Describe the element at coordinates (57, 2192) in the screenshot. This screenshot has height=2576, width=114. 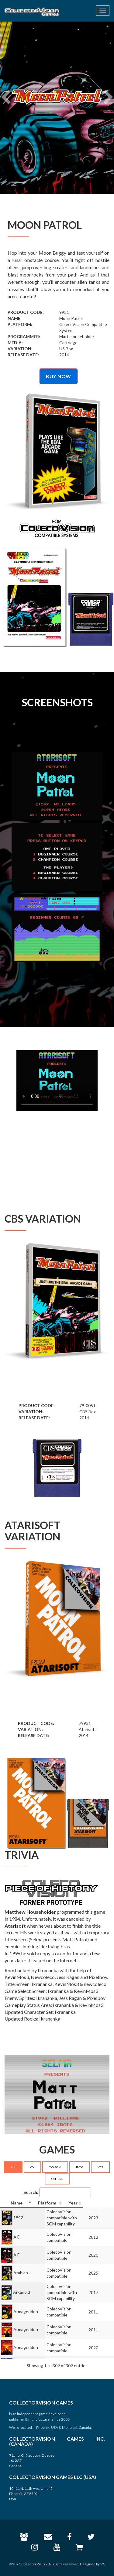
I see `Search:` at that location.